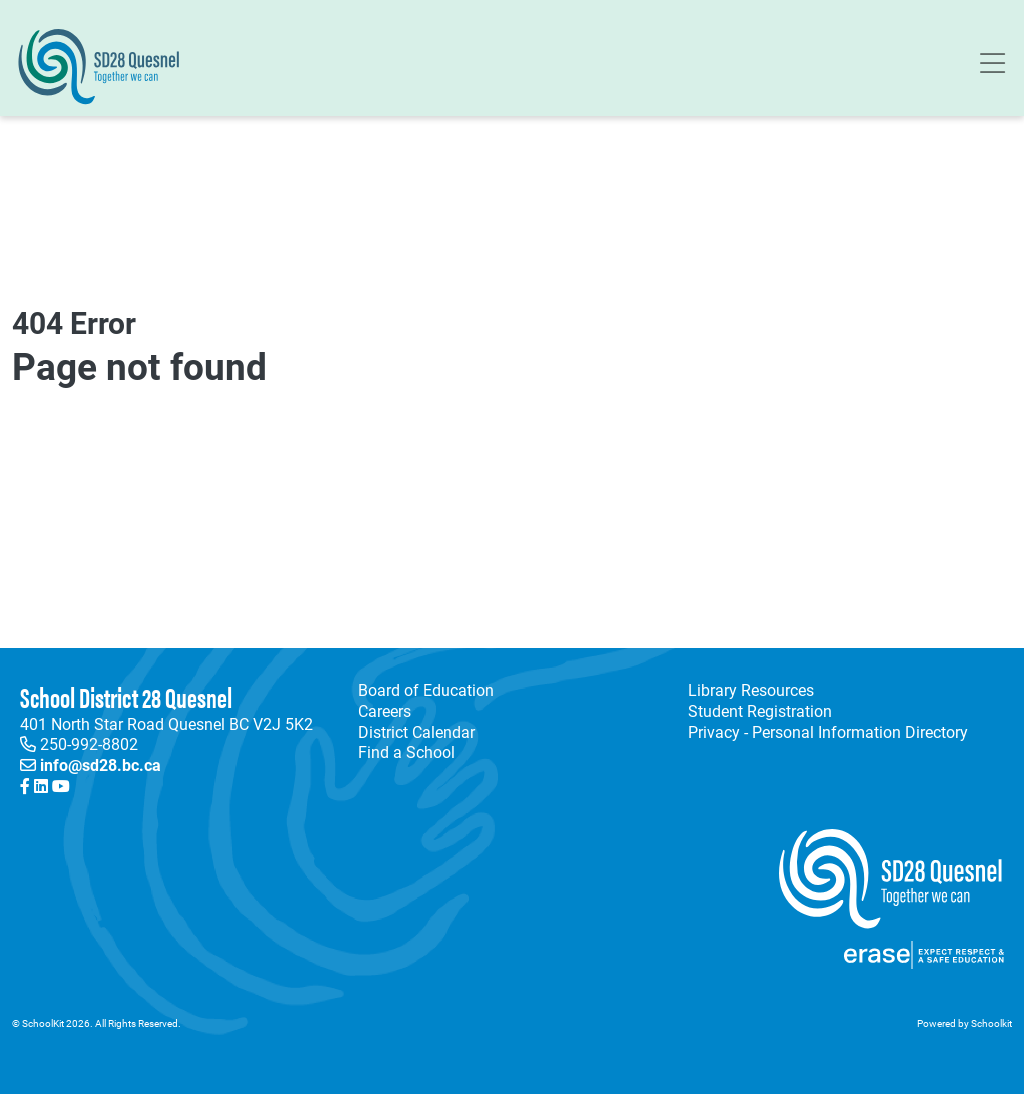 The width and height of the screenshot is (1024, 1115). Describe the element at coordinates (747, 690) in the screenshot. I see `Library Resources` at that location.